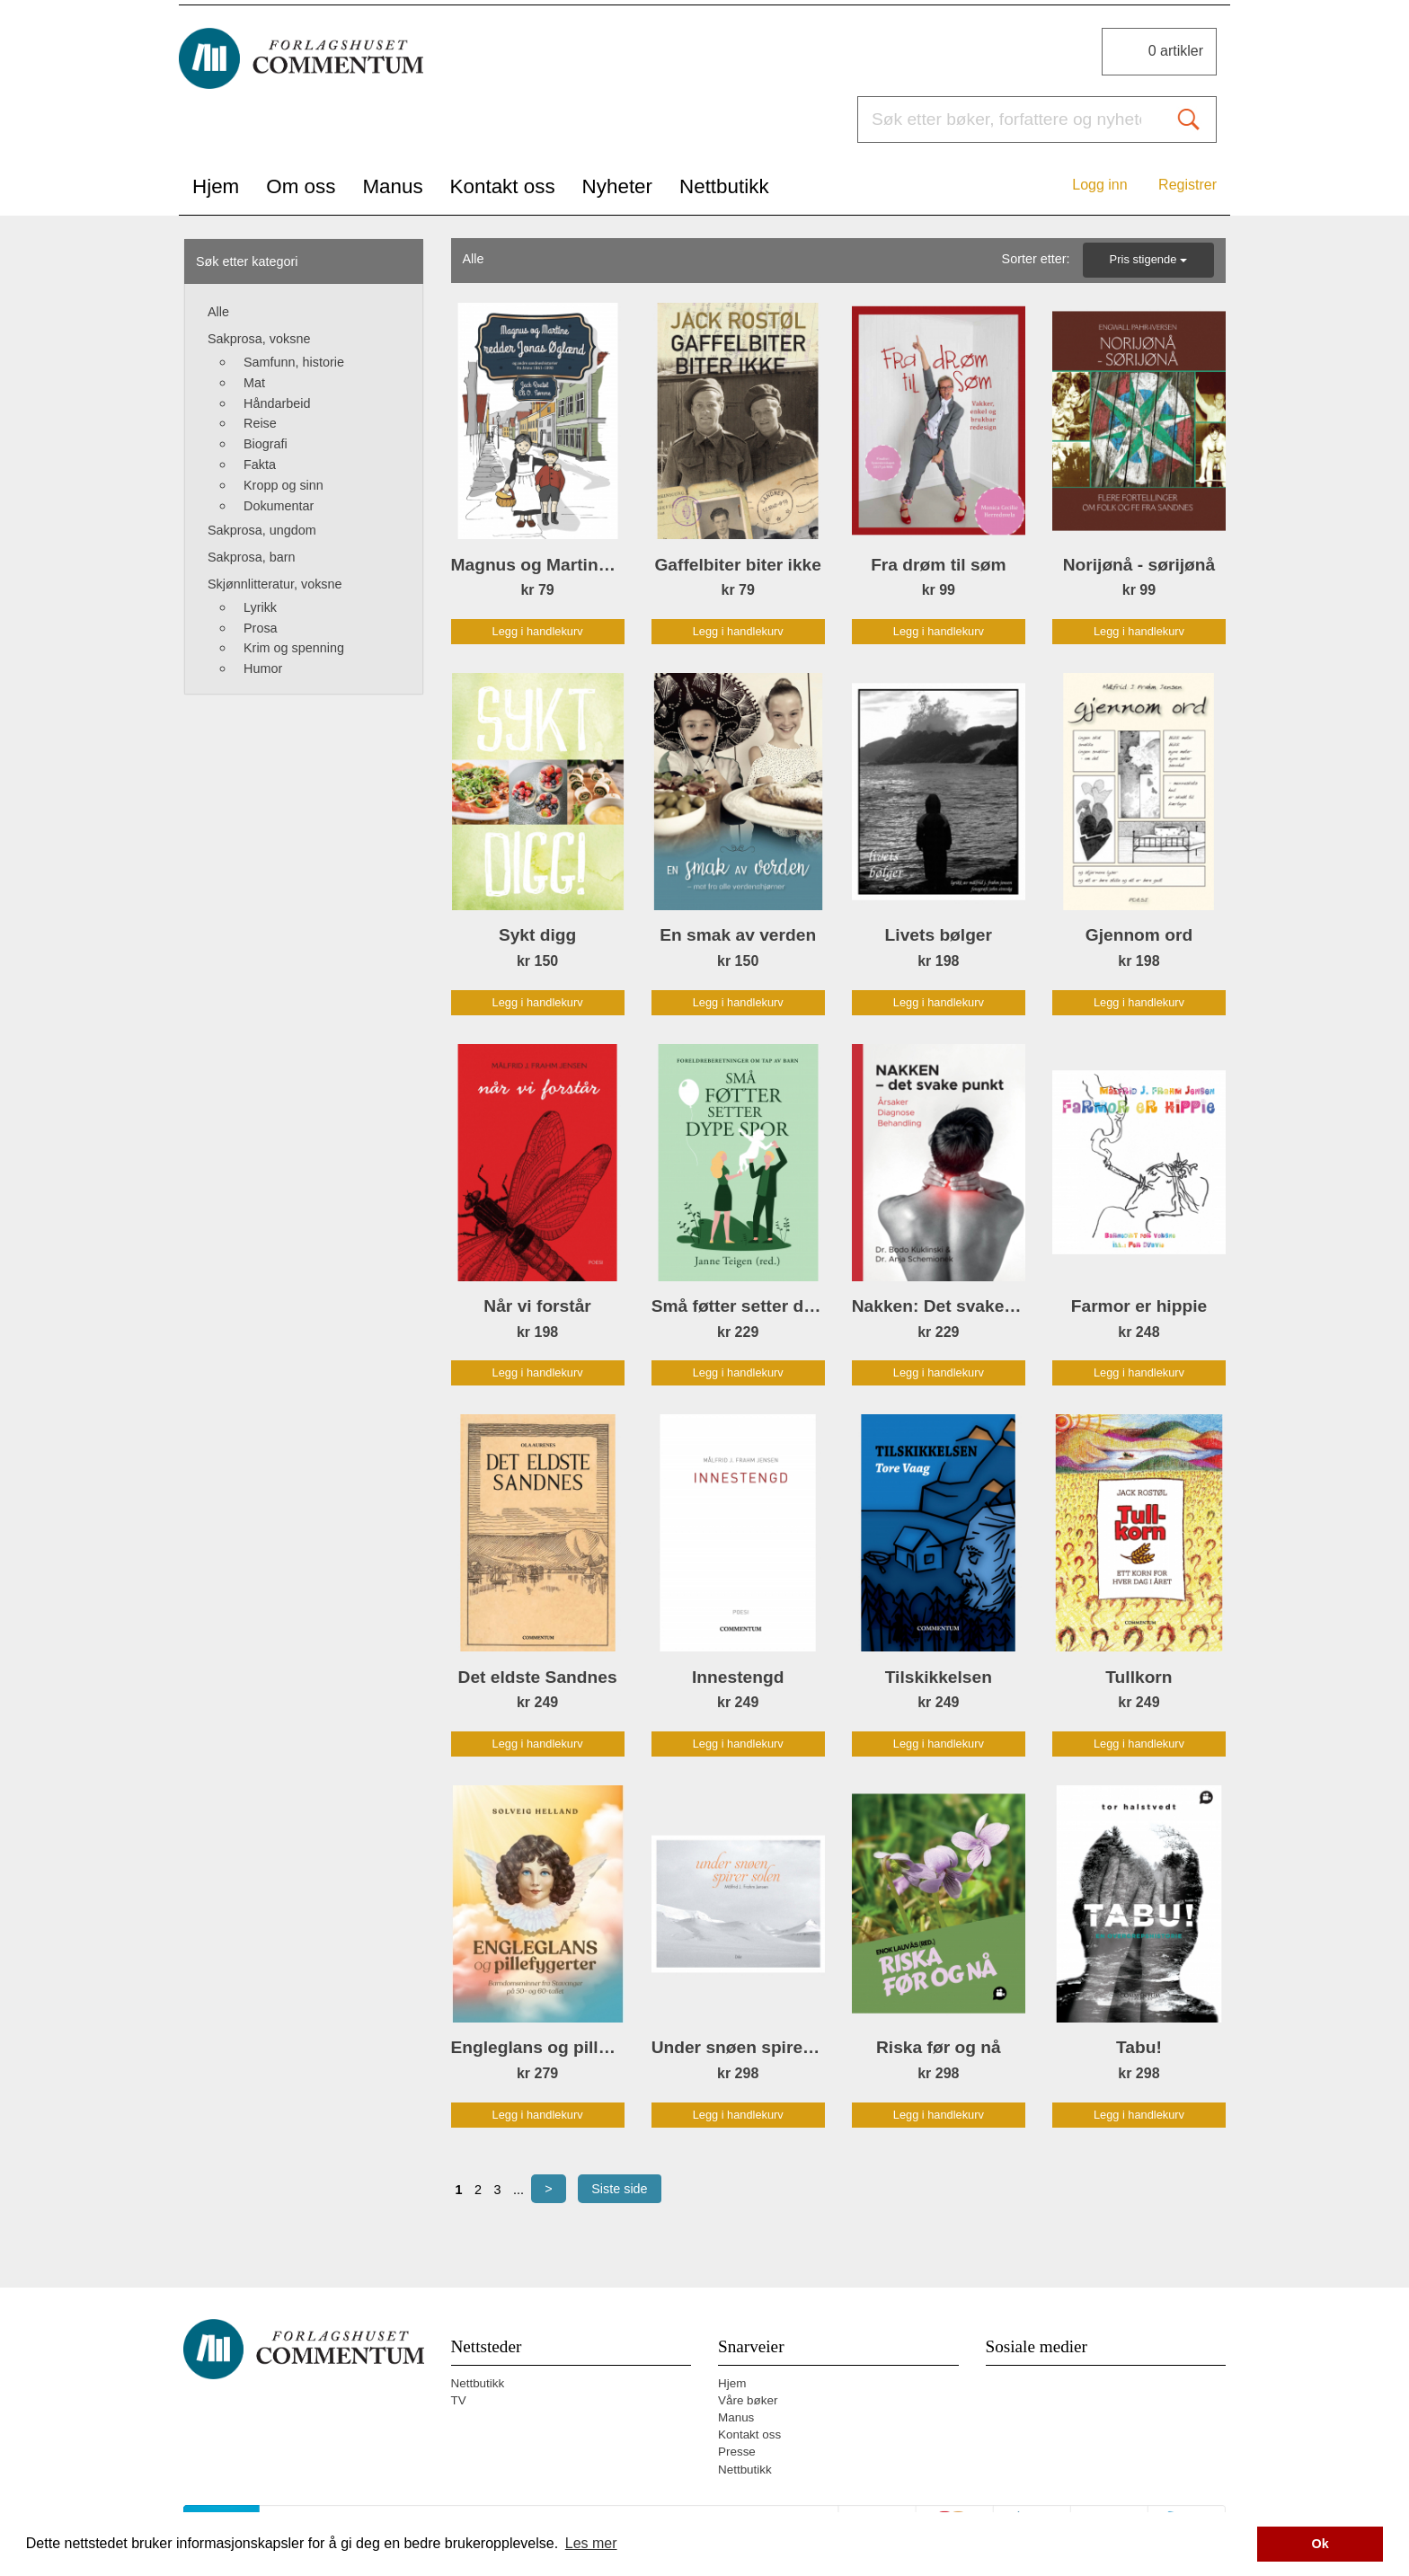  Describe the element at coordinates (294, 362) in the screenshot. I see `Samfunn, historie` at that location.